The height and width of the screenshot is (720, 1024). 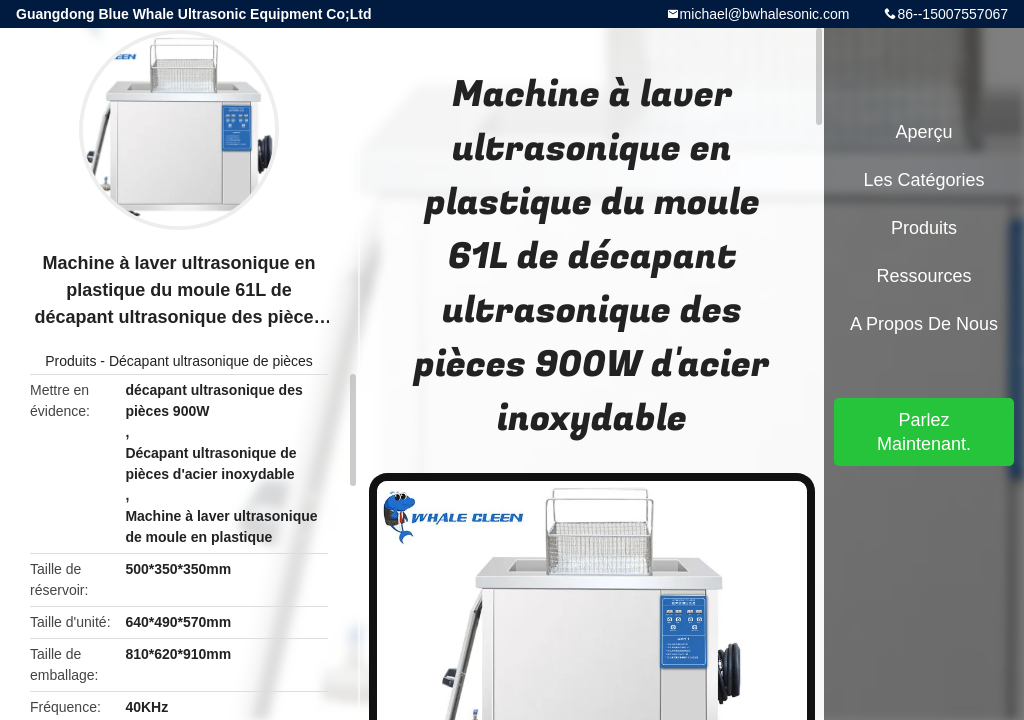 I want to click on michael@bwhalesonic.com, so click(x=765, y=14).